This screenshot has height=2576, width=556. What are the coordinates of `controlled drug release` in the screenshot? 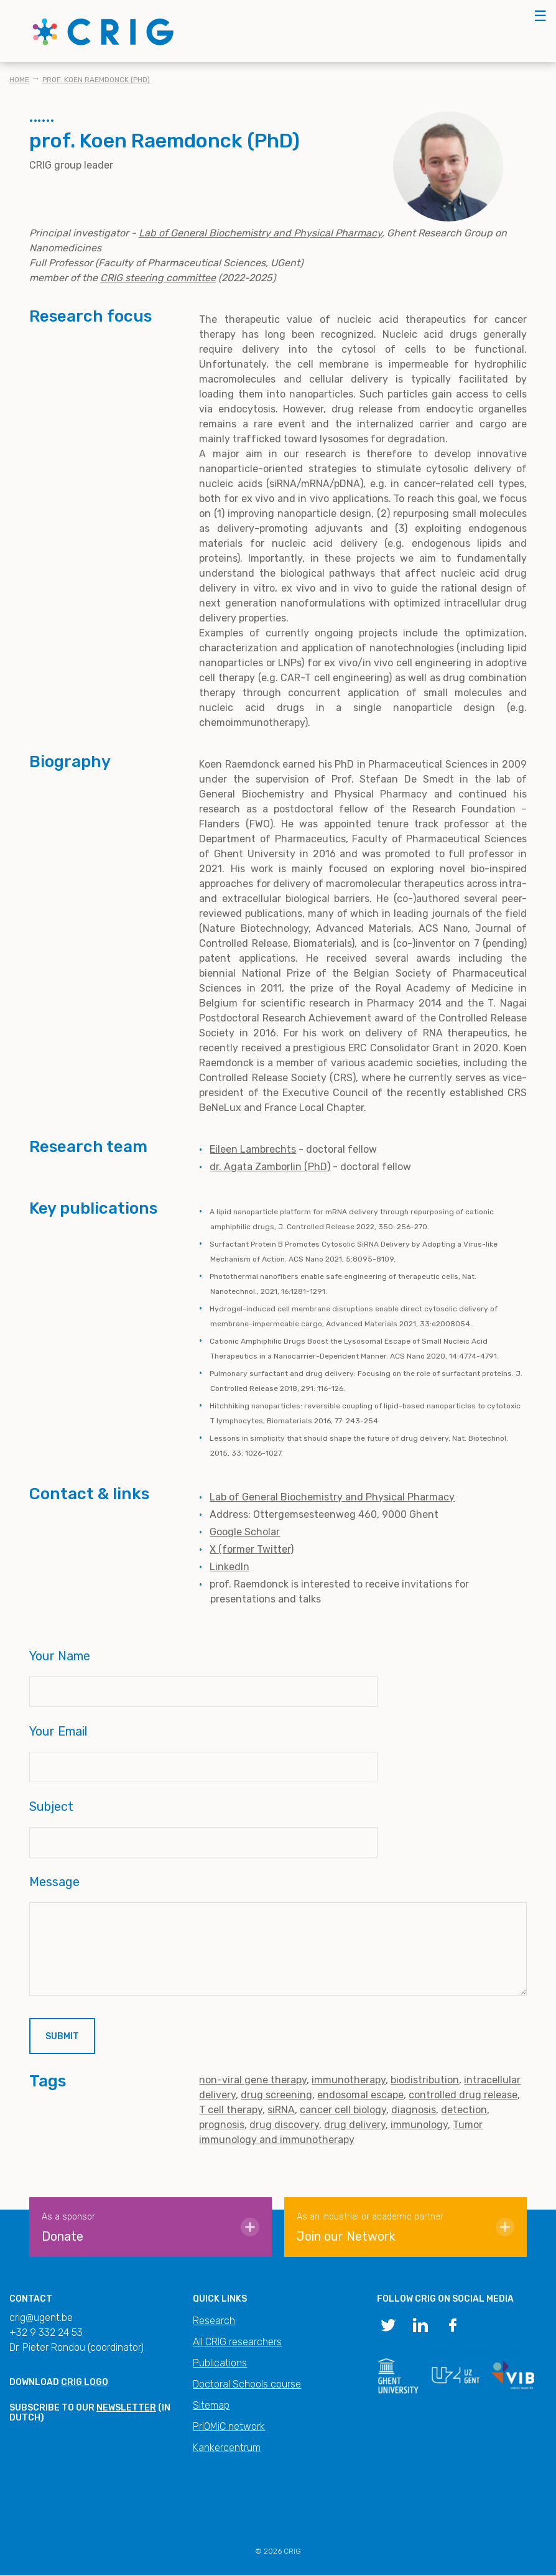 It's located at (463, 2095).